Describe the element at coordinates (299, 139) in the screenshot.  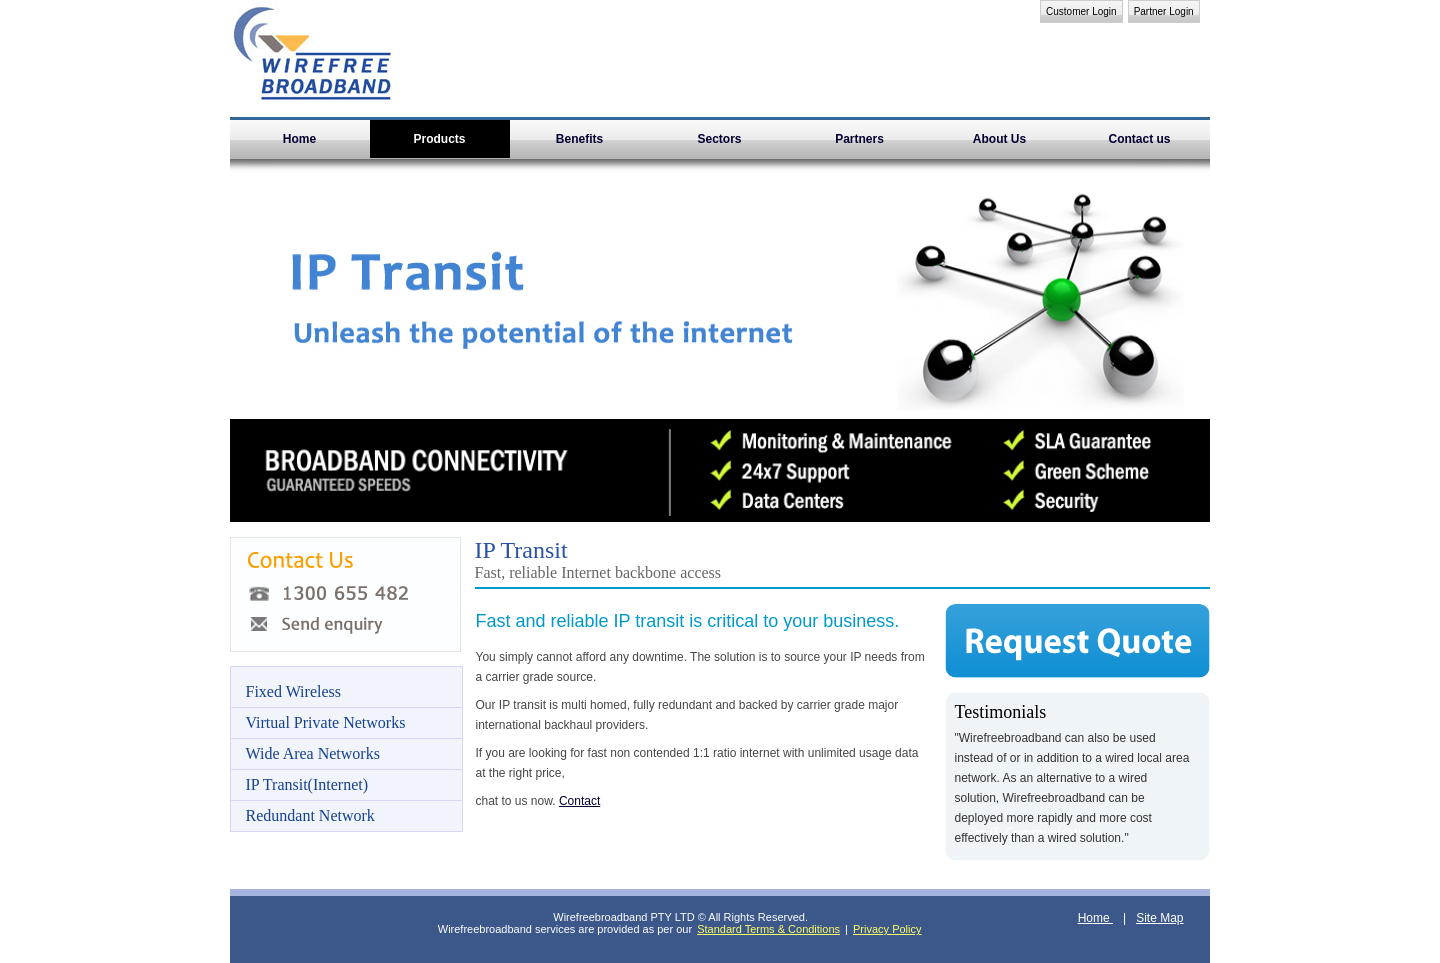
I see `Home` at that location.